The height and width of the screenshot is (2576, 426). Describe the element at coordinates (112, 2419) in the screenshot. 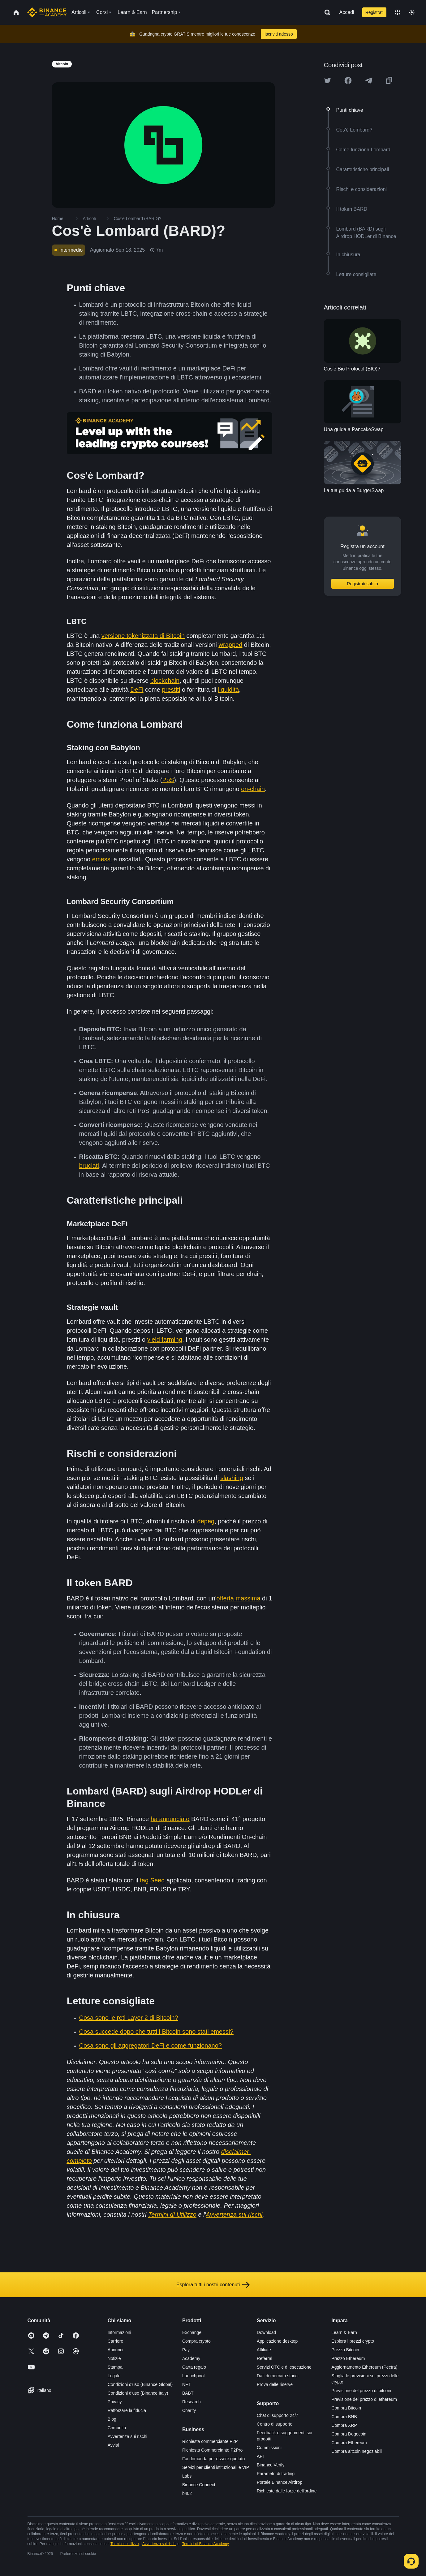

I see `Blog` at that location.